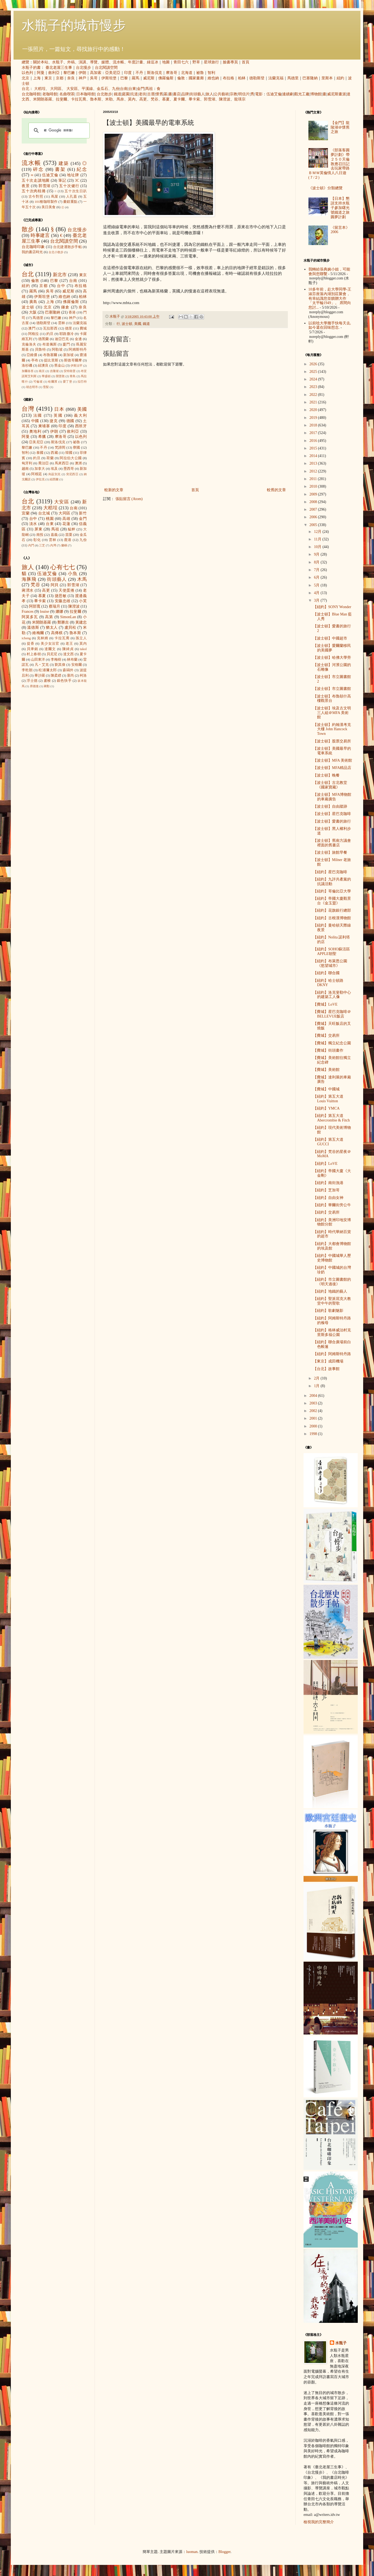  Describe the element at coordinates (332, 910) in the screenshot. I see `【紐約】花旗銀行總部` at that location.